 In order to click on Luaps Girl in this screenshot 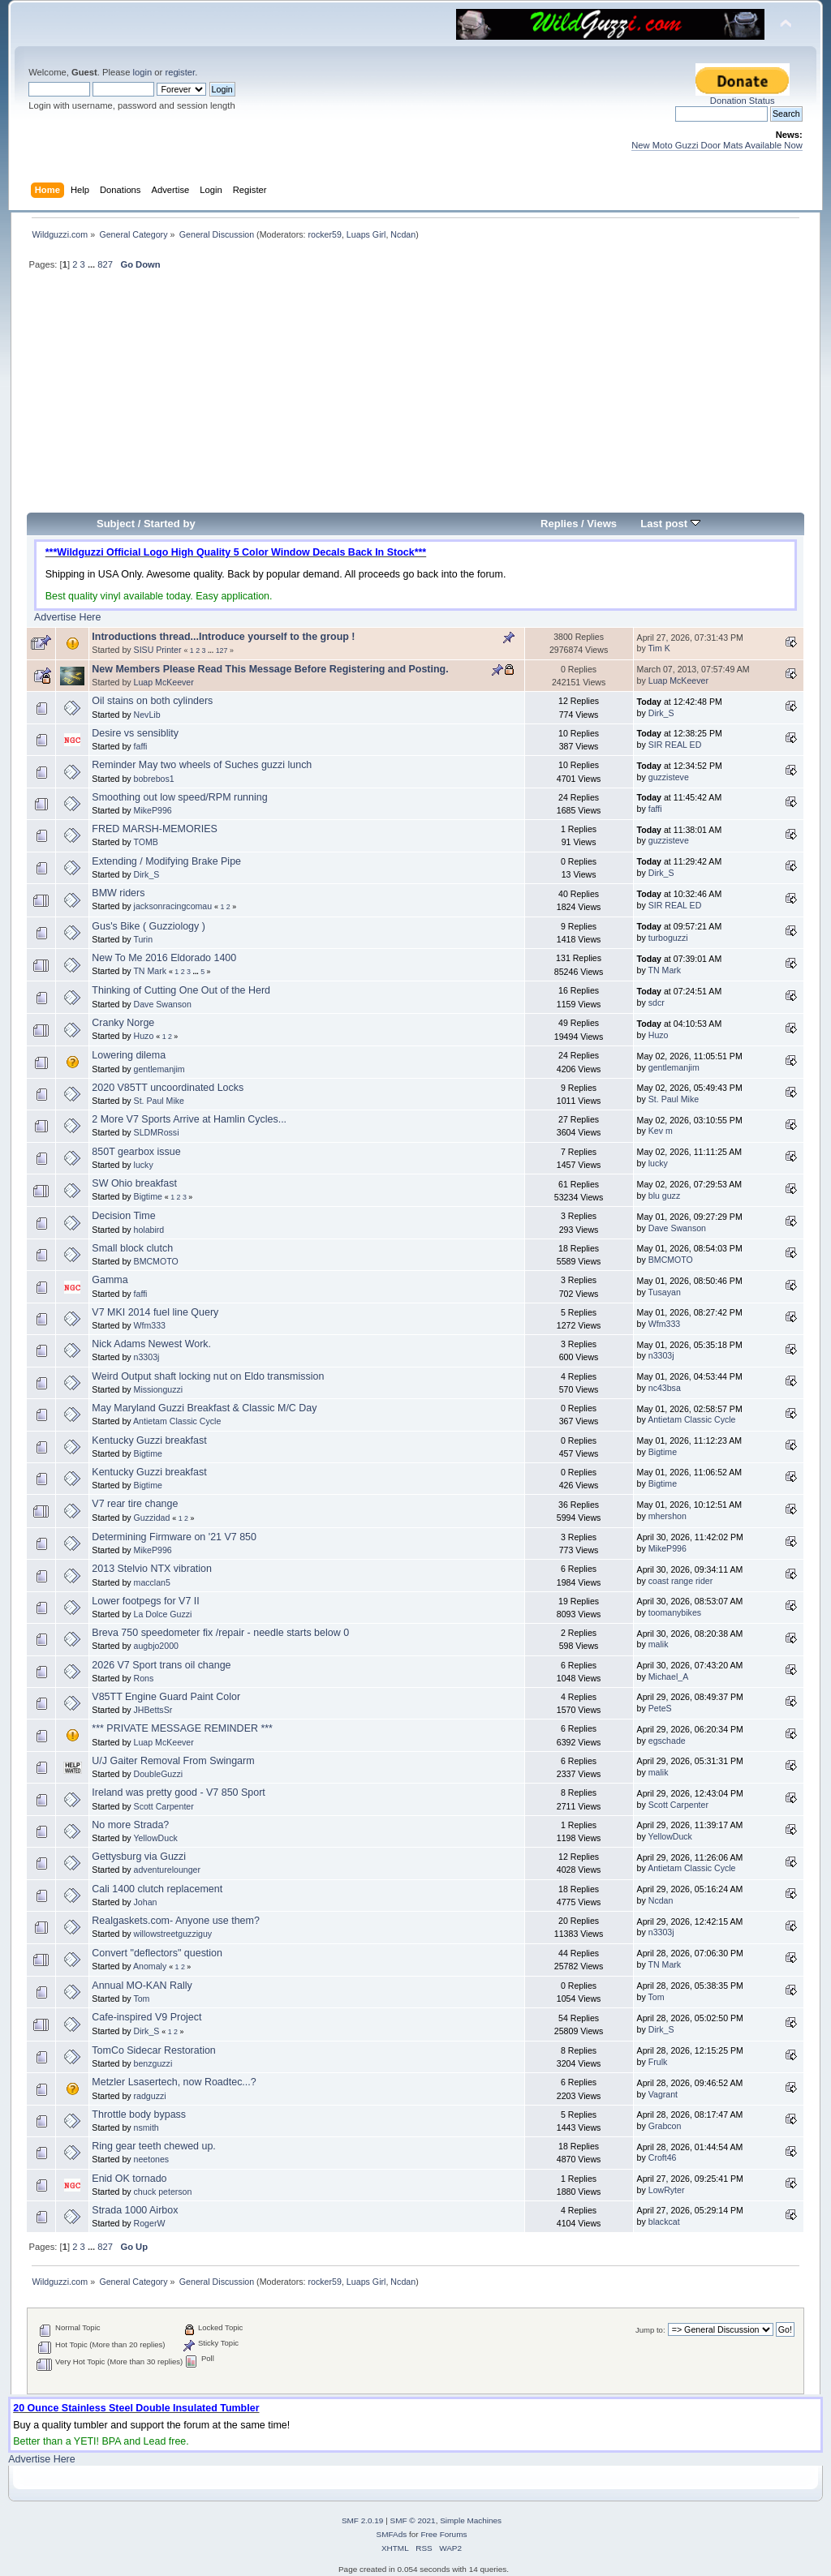, I will do `click(366, 234)`.